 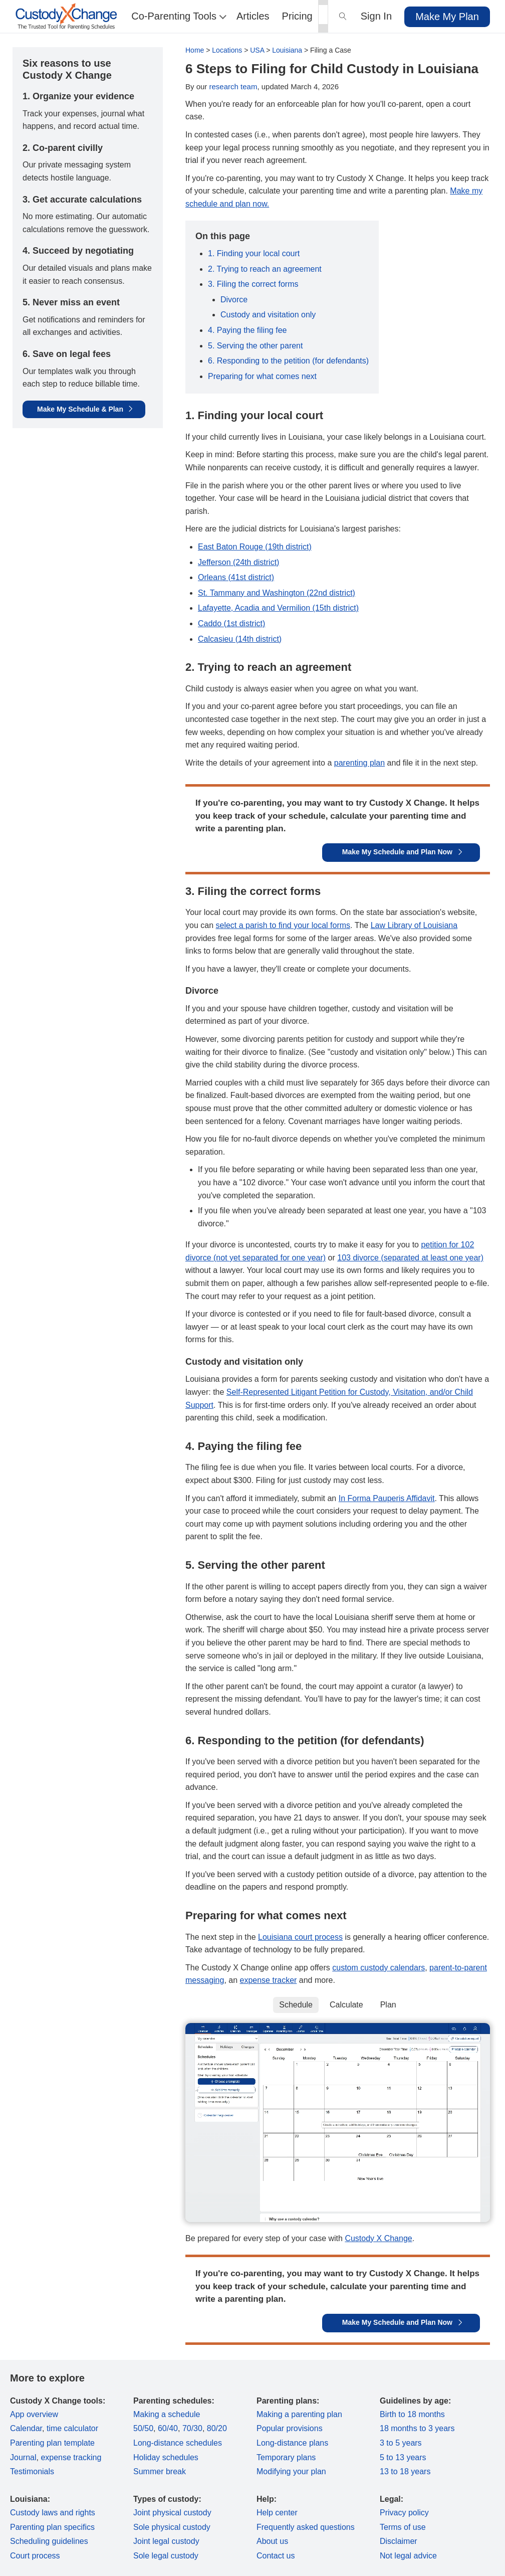 I want to click on Scheduling guidelines, so click(x=49, y=2541).